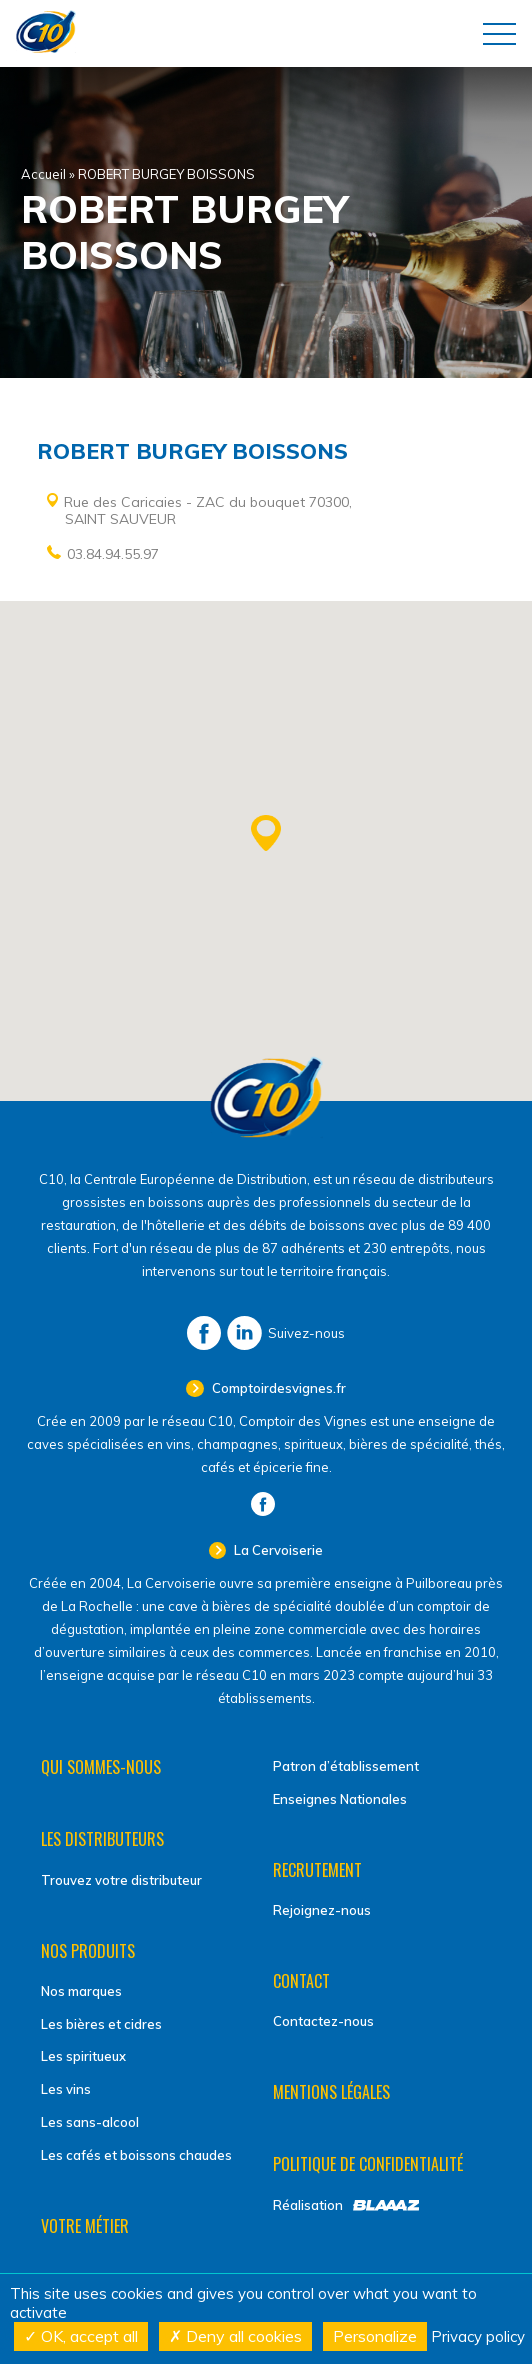 This screenshot has height=2364, width=532. What do you see at coordinates (81, 1991) in the screenshot?
I see `Nos marques` at bounding box center [81, 1991].